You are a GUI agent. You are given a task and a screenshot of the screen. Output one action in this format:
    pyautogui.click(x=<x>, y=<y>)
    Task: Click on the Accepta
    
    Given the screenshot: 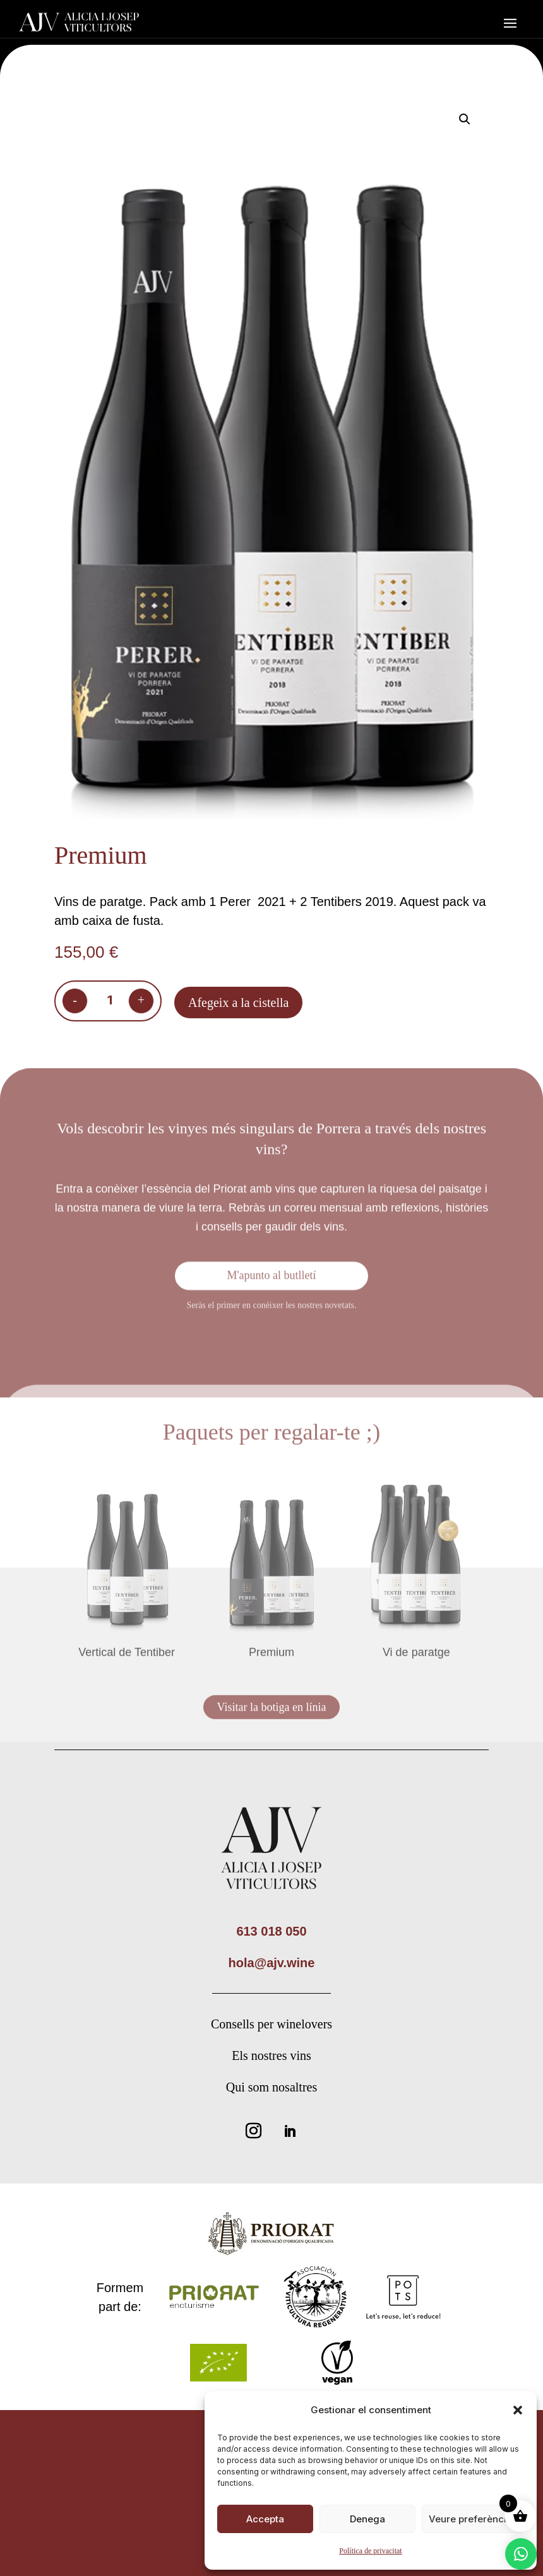 What is the action you would take?
    pyautogui.click(x=265, y=2519)
    